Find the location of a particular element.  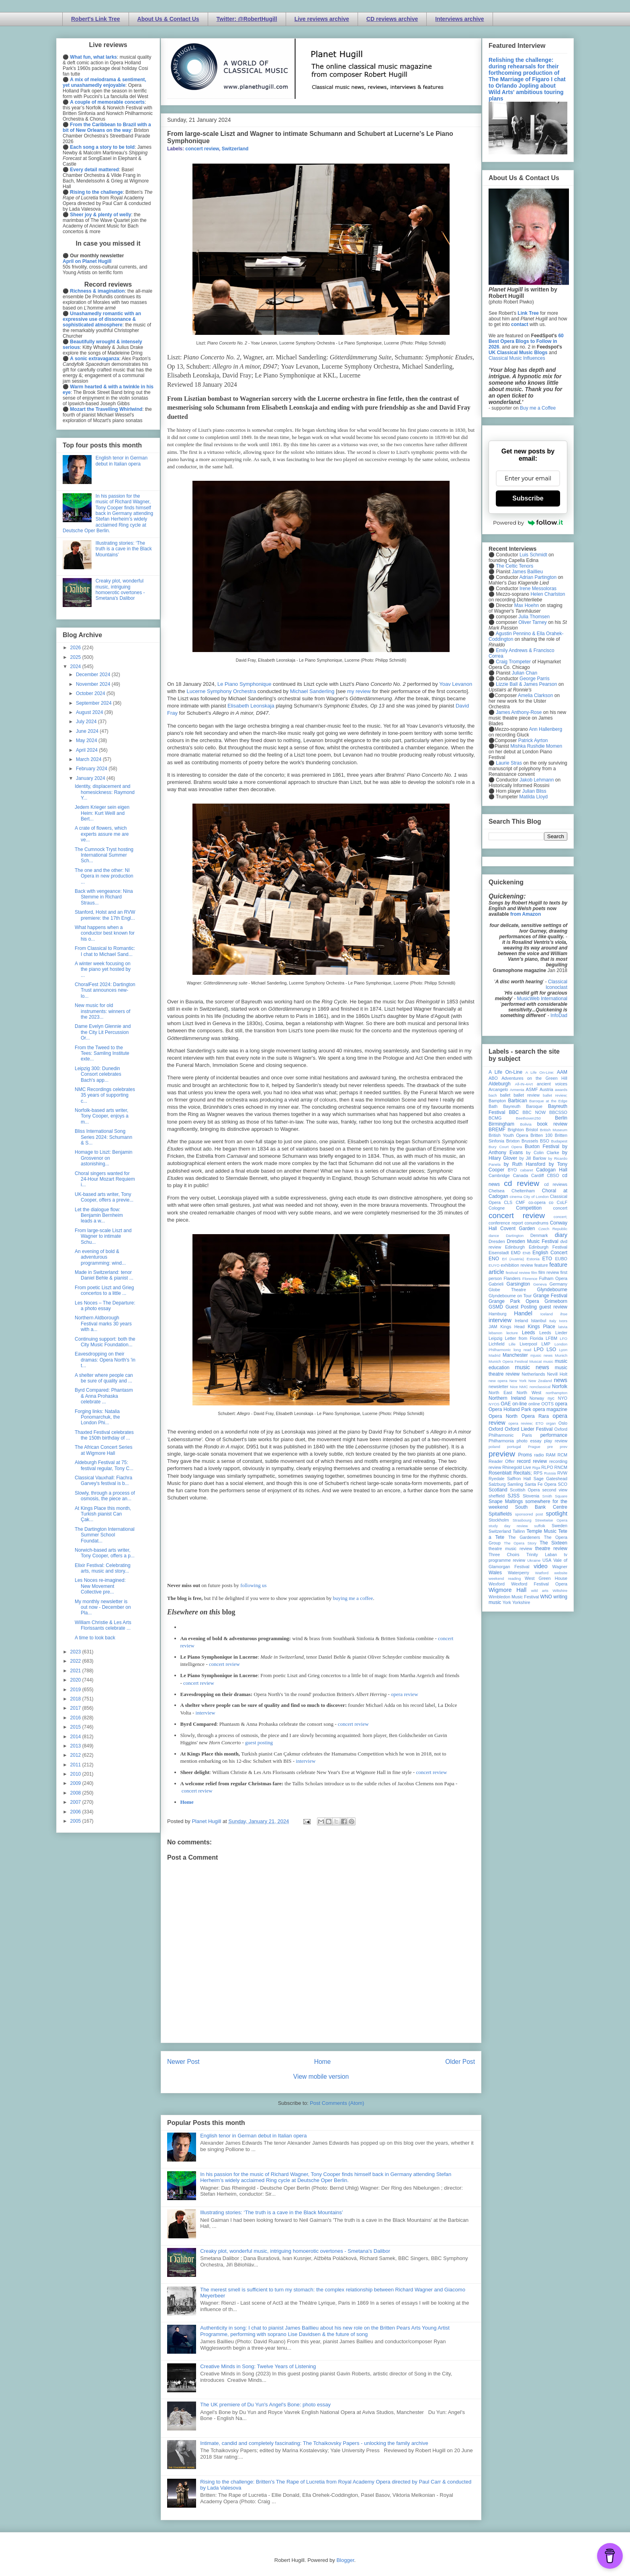

InfoDad is located at coordinates (558, 1015).